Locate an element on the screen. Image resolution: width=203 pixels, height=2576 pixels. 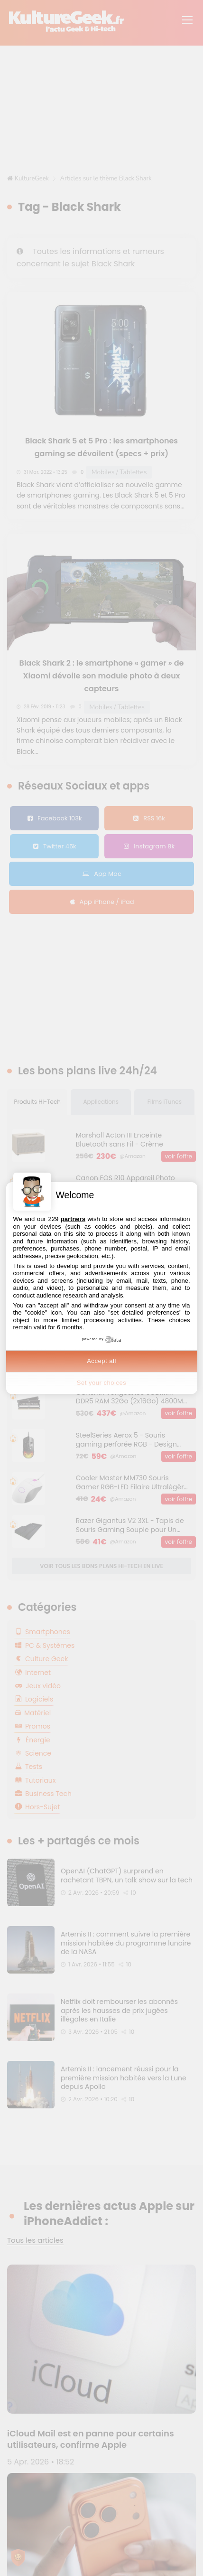
partners is located at coordinates (73, 1218).